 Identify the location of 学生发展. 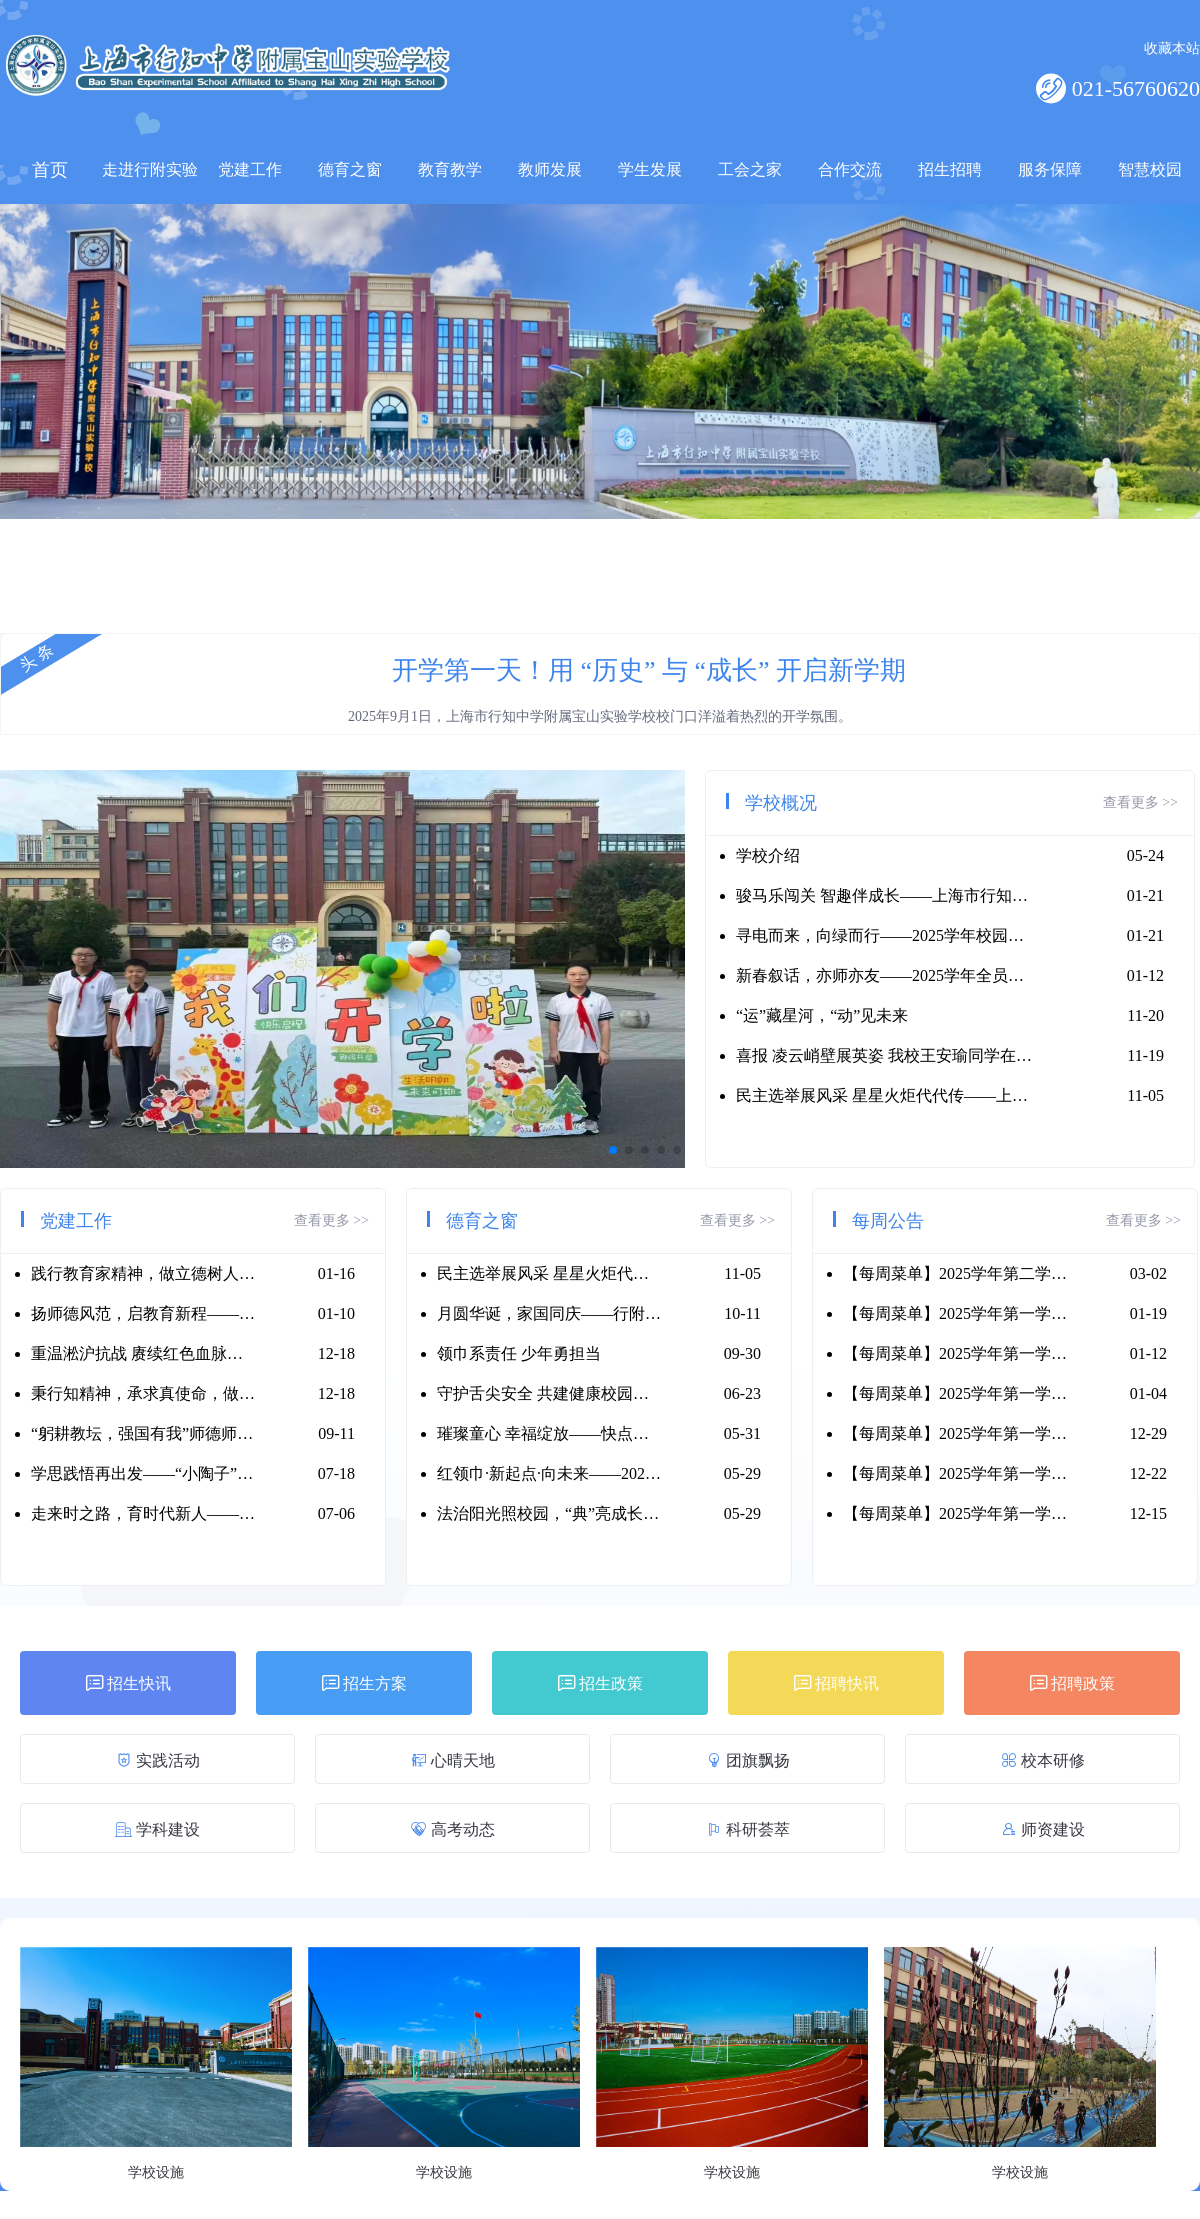
(650, 169).